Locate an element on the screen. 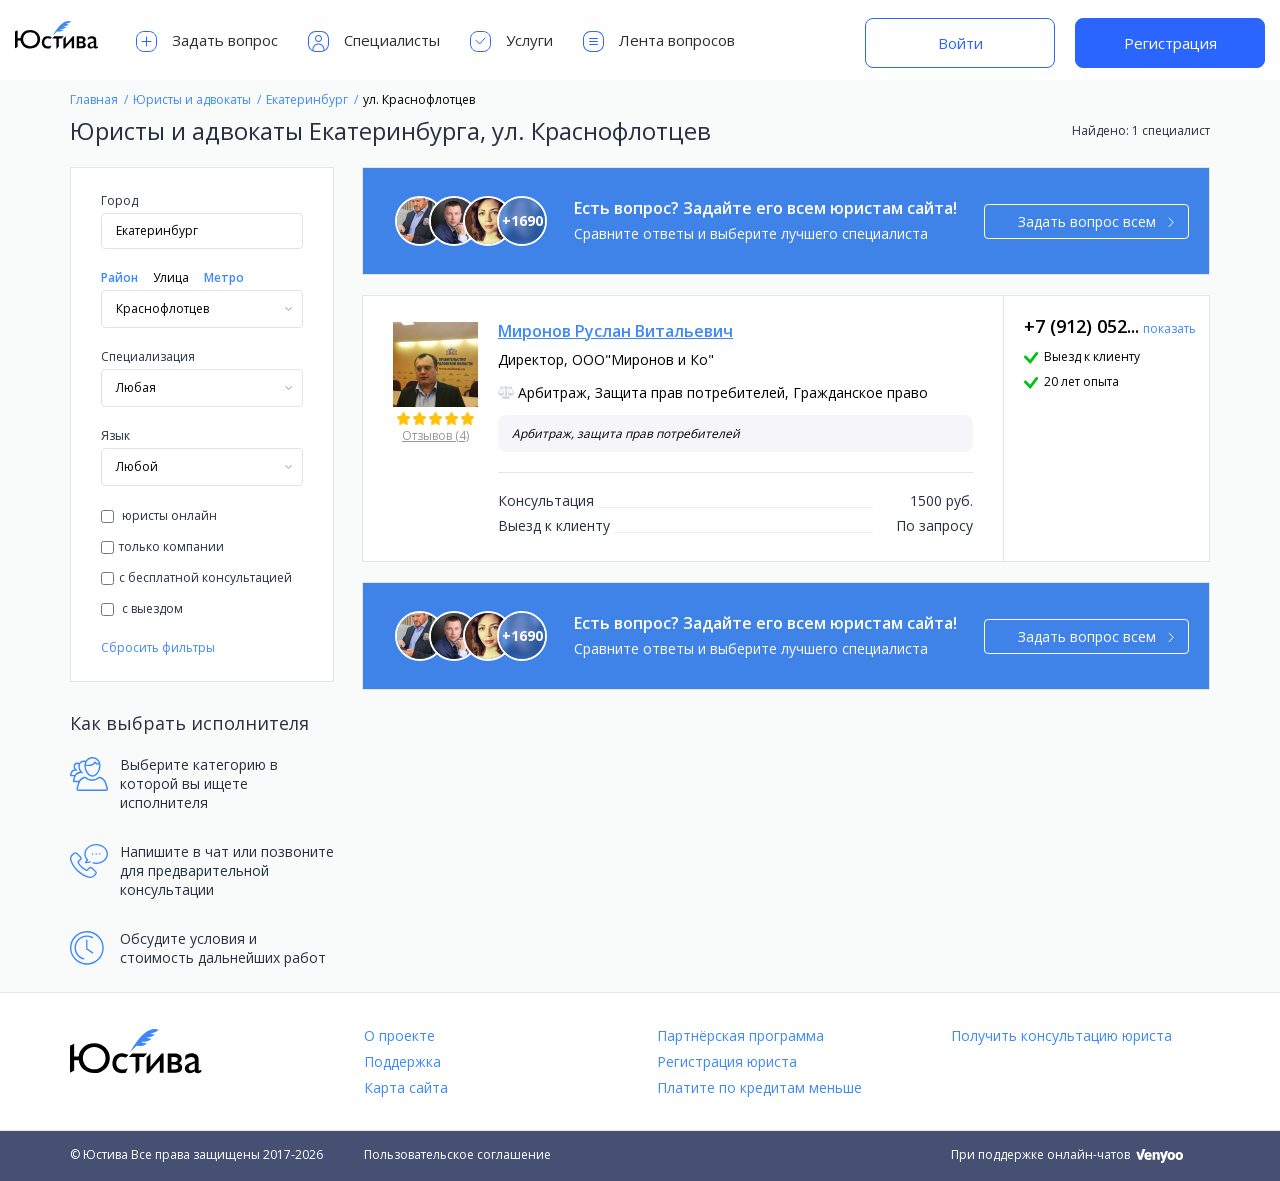 The height and width of the screenshot is (1181, 1280). Поддержка is located at coordinates (402, 1061).